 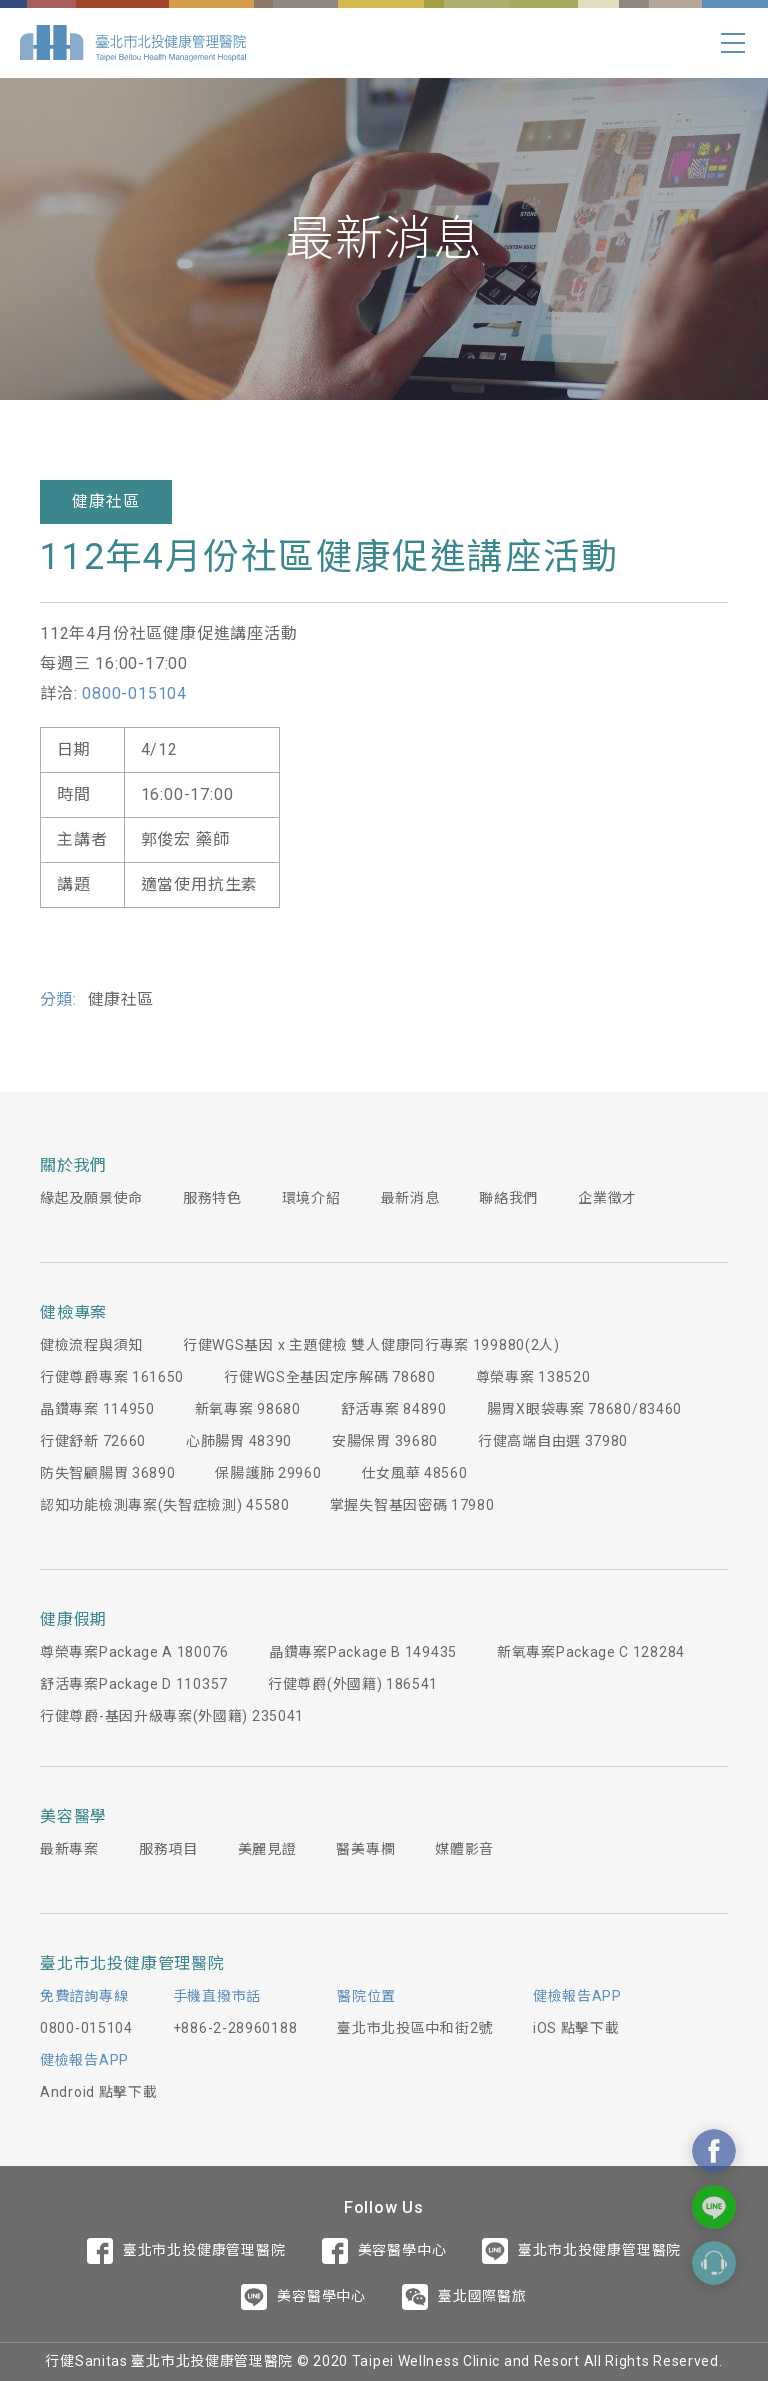 What do you see at coordinates (69, 1849) in the screenshot?
I see `最新專案` at bounding box center [69, 1849].